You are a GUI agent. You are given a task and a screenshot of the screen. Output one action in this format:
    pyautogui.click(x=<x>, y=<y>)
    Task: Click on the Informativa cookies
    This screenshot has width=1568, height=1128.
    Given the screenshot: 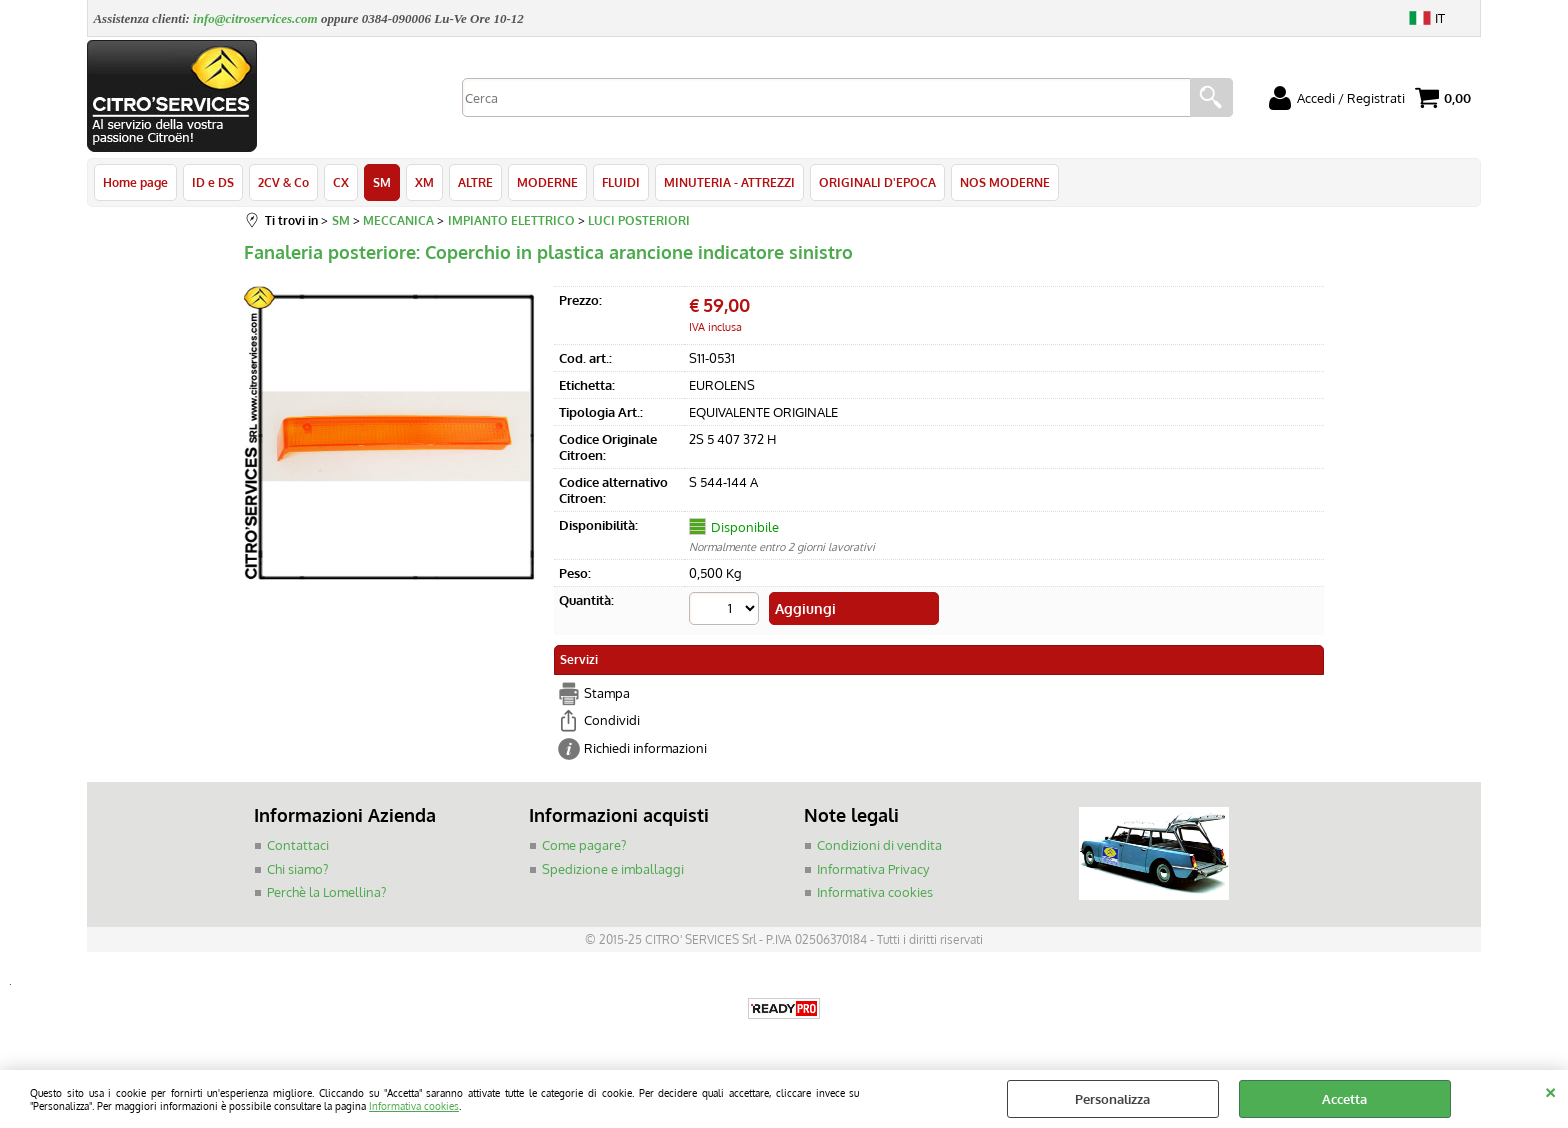 What is the action you would take?
    pyautogui.click(x=414, y=1105)
    